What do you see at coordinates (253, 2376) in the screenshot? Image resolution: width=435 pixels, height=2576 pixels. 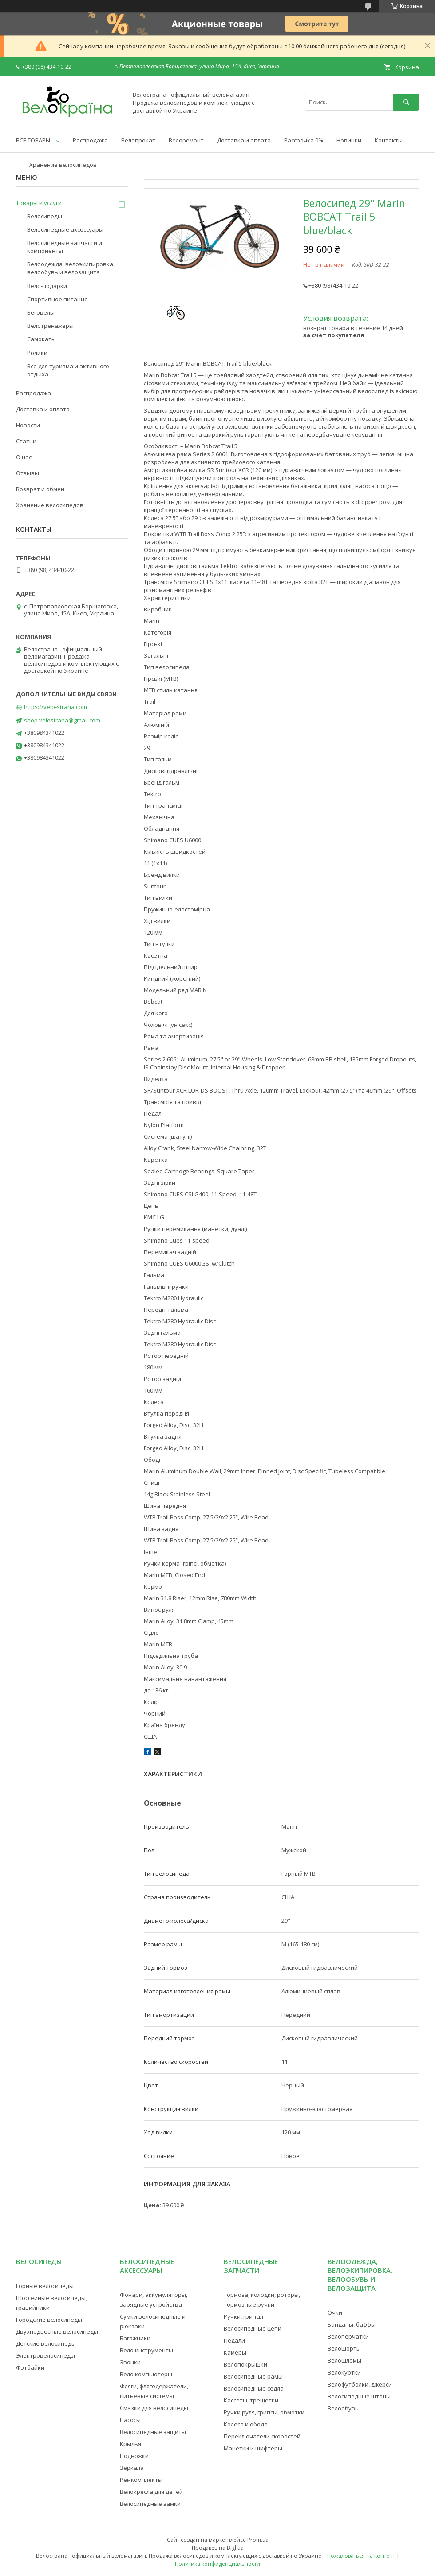 I see `Велосипедные рамы` at bounding box center [253, 2376].